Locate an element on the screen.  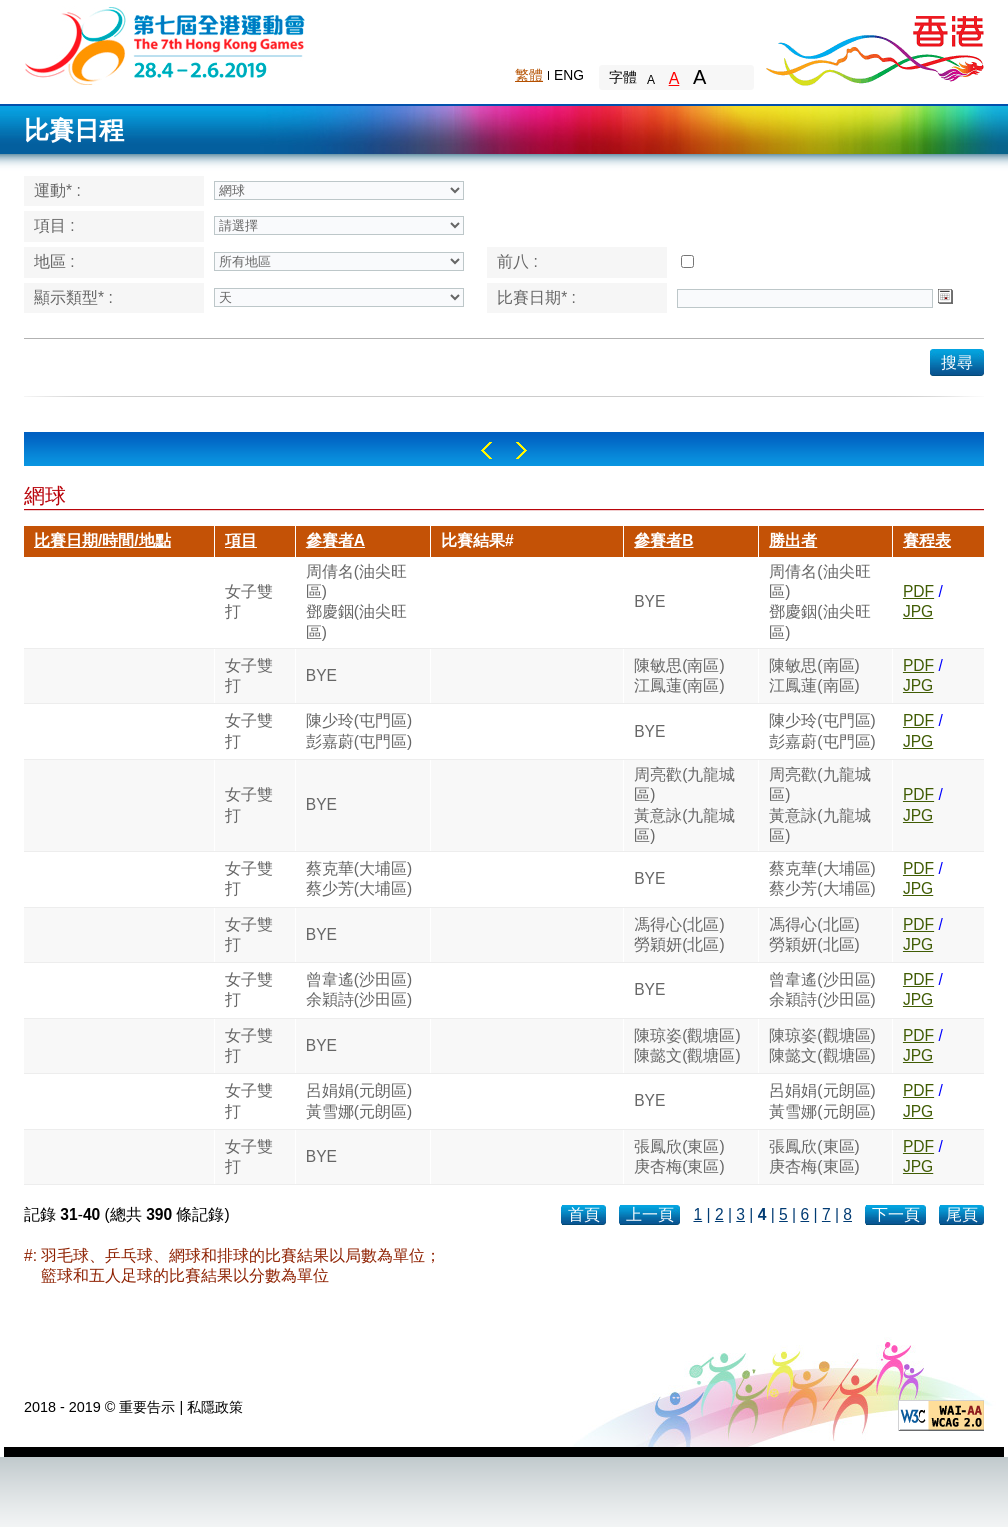
陳少玲(屯門區)彭嘉蔚(屯門區) is located at coordinates (359, 730).